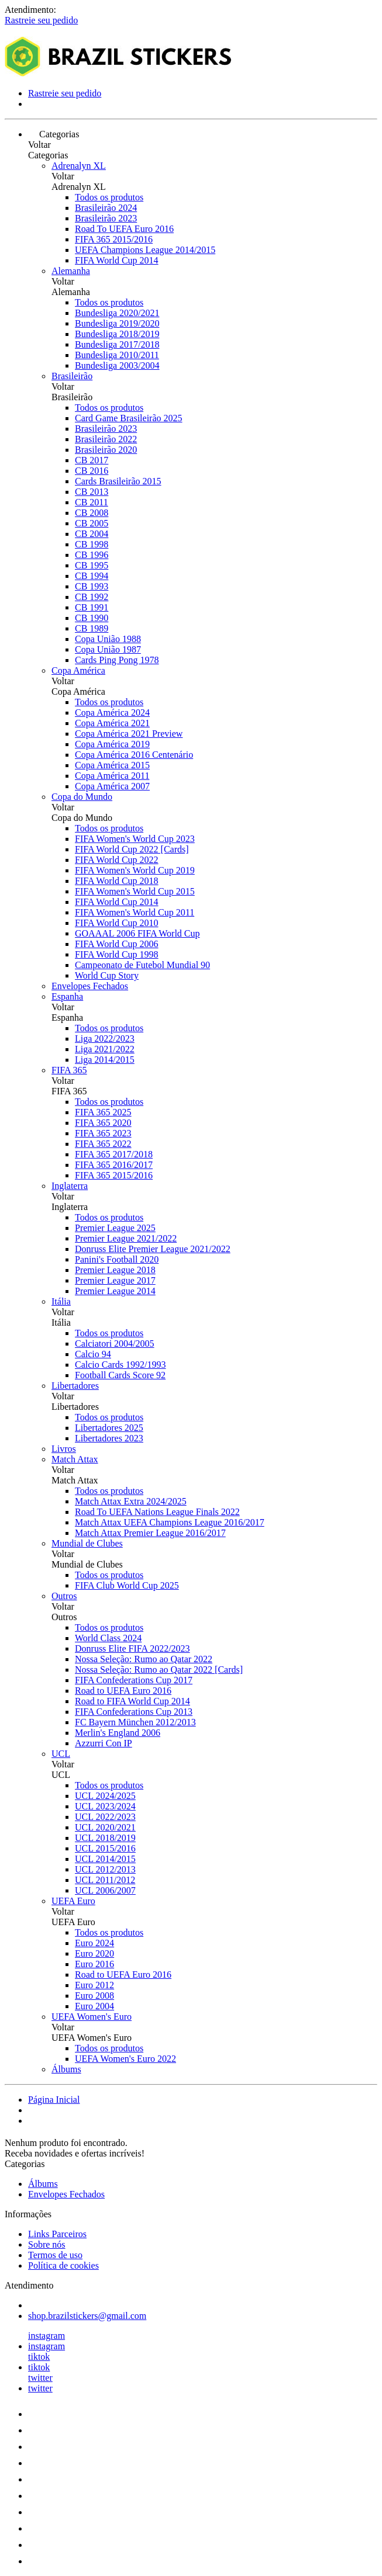 This screenshot has height=2576, width=382. Describe the element at coordinates (89, 986) in the screenshot. I see `Envelopes Fechados` at that location.